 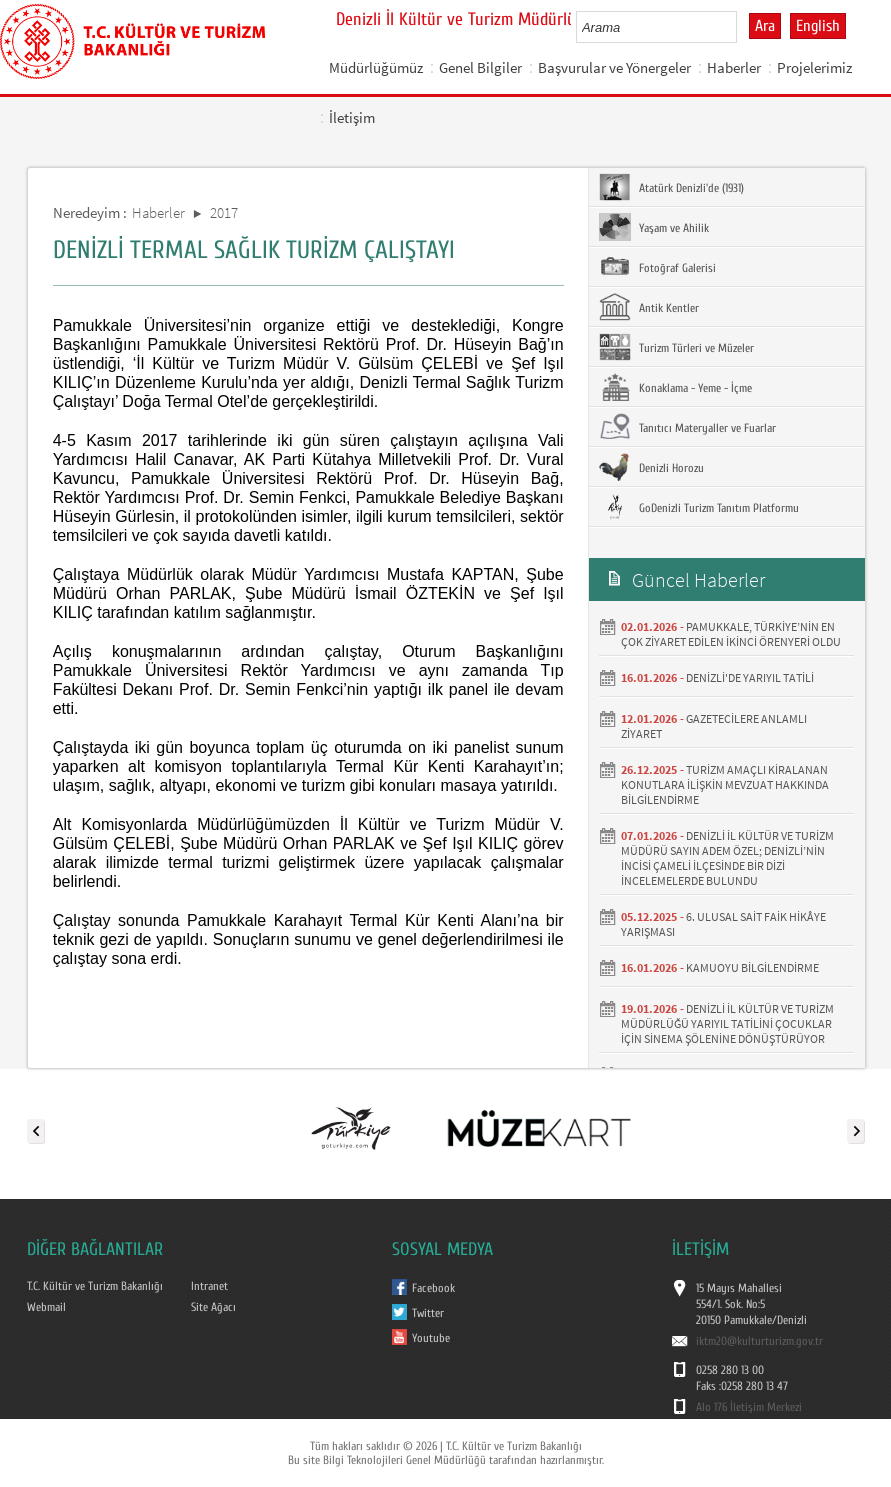 I want to click on Genel Bilgiler, so click(x=480, y=67).